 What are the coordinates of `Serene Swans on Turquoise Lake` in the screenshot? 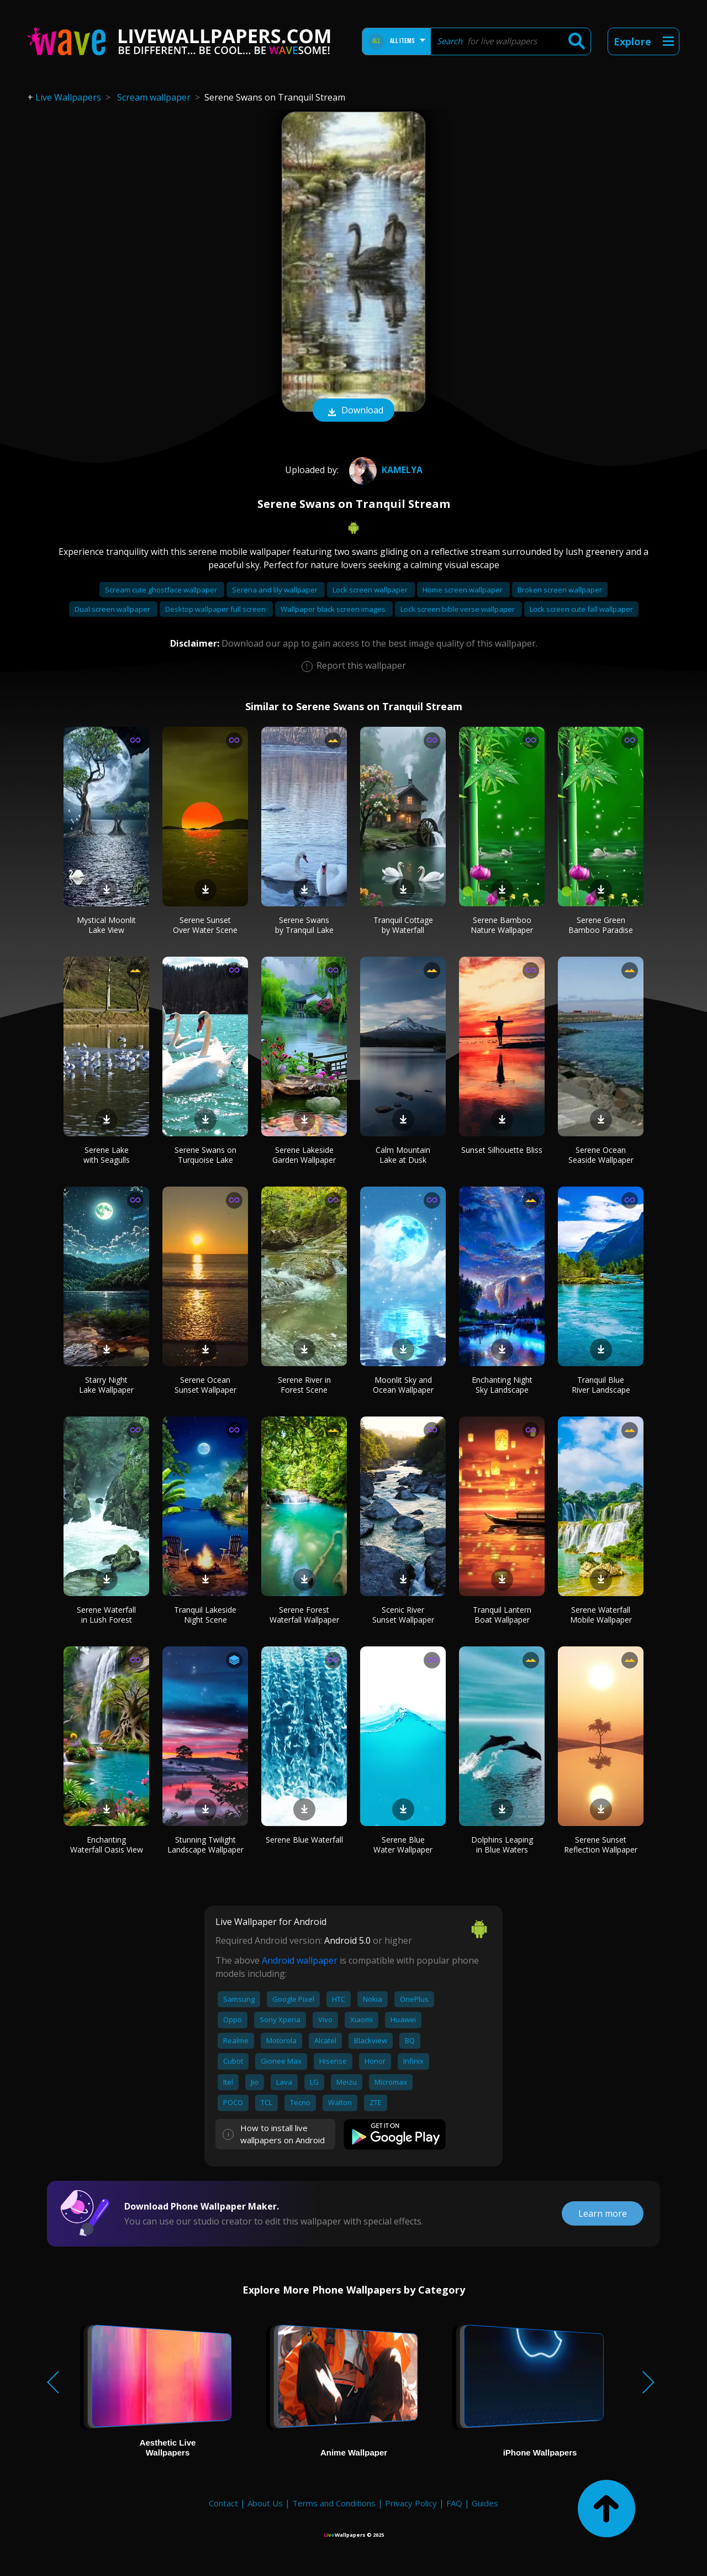 It's located at (205, 1155).